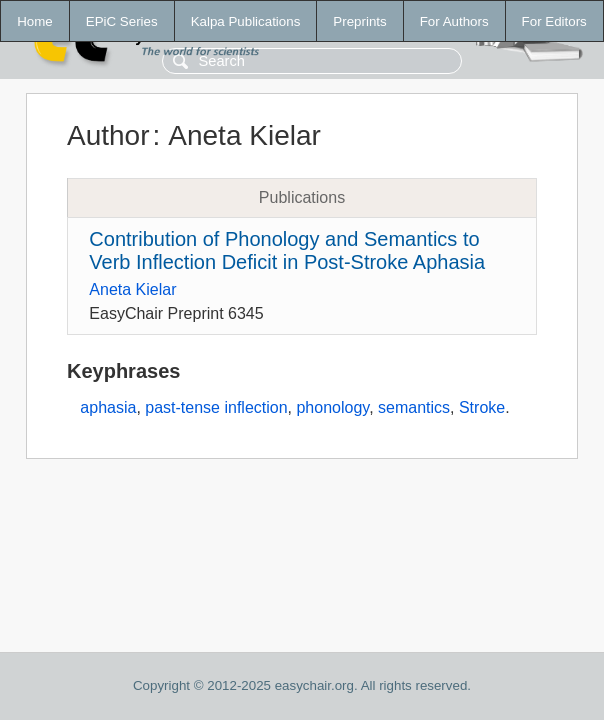  I want to click on EPiC Series, so click(122, 21).